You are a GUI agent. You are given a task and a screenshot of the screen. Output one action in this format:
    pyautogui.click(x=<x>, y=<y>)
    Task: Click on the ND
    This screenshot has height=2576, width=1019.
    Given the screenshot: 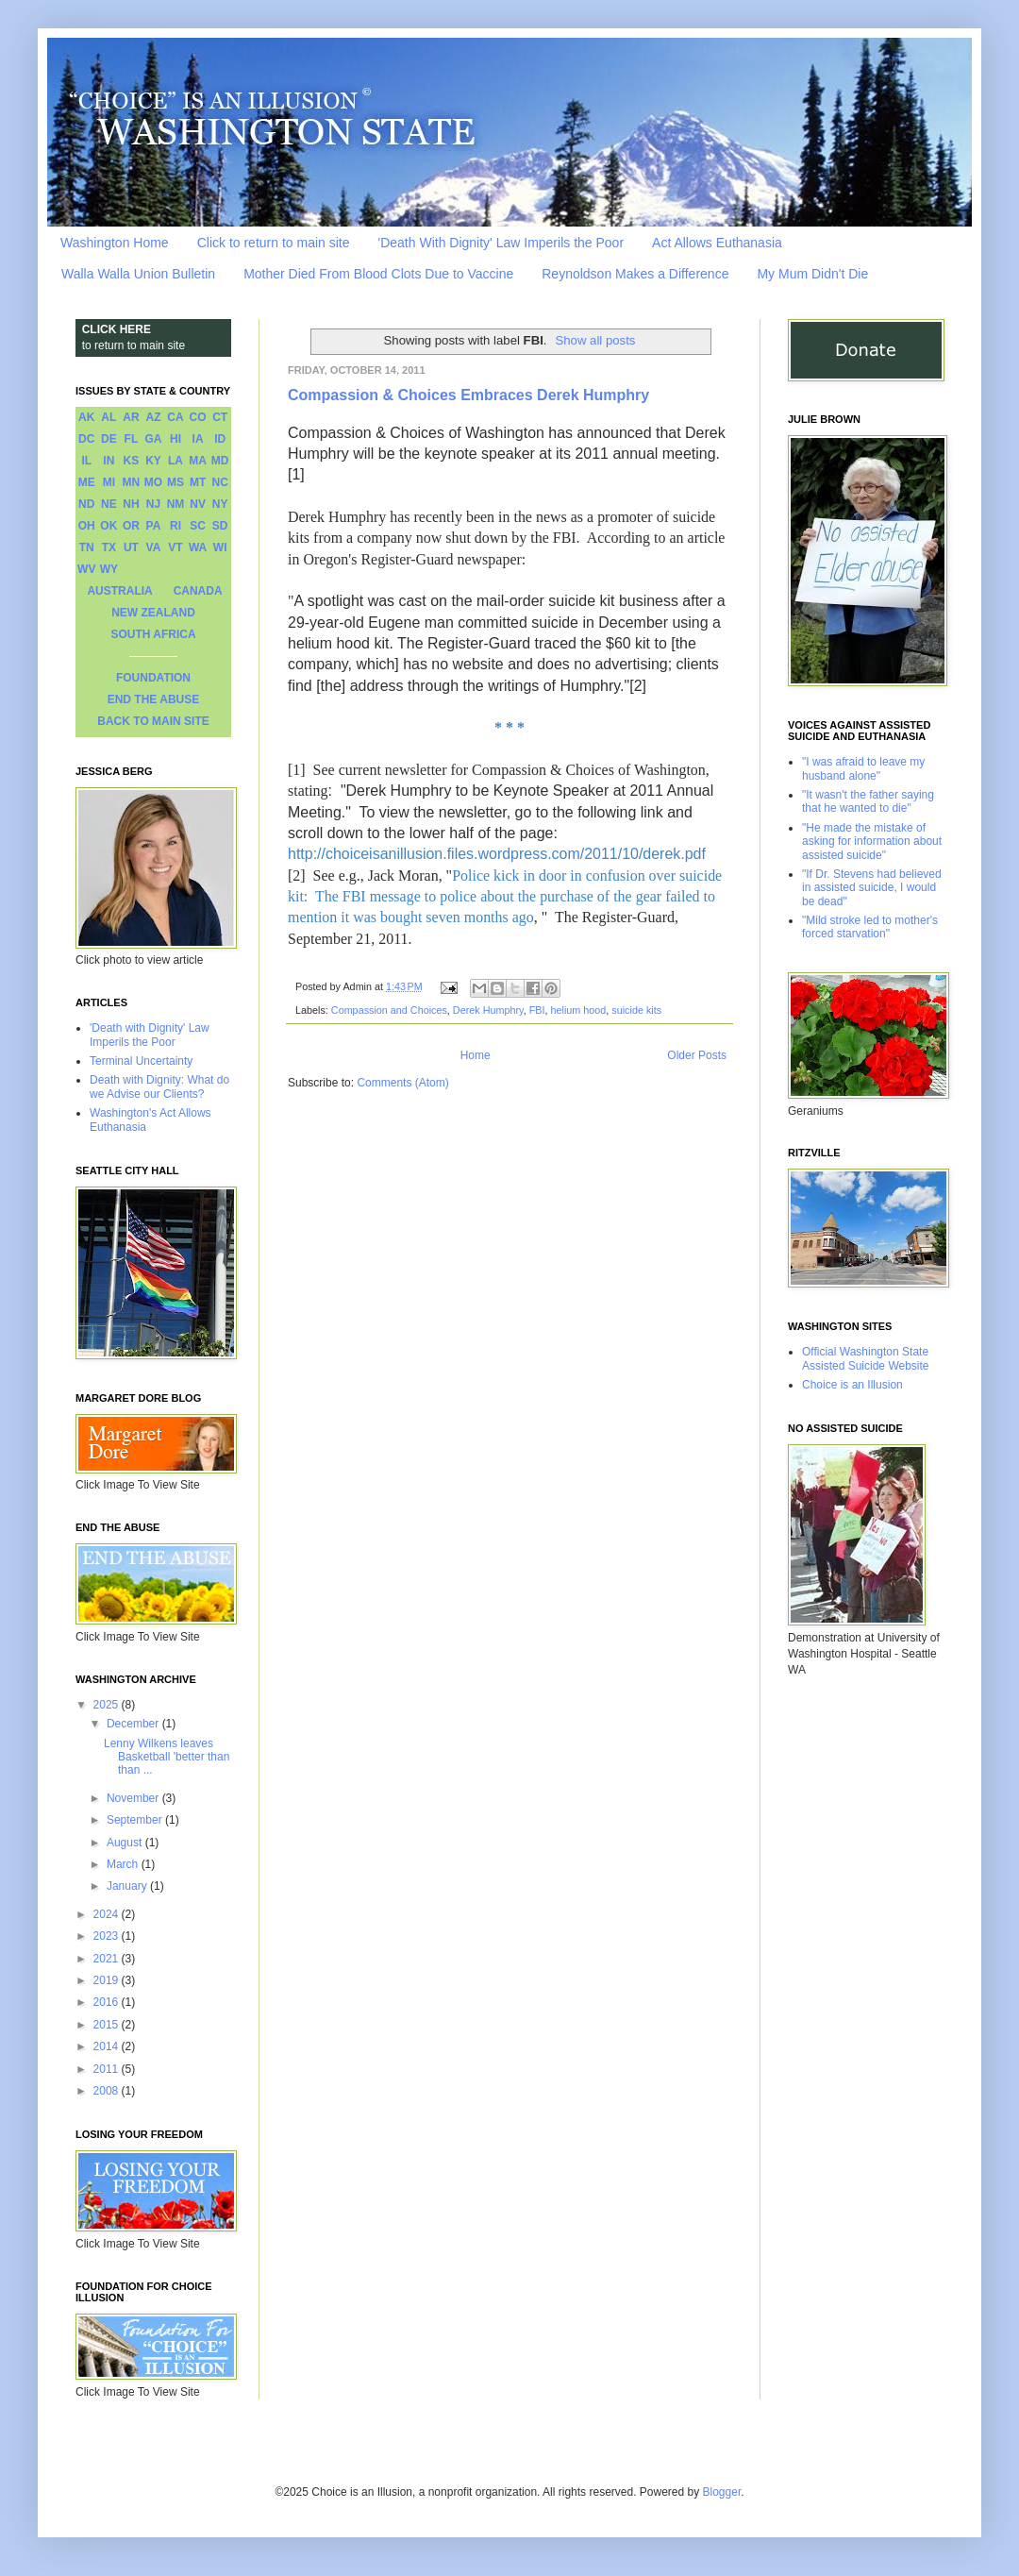 What is the action you would take?
    pyautogui.click(x=86, y=504)
    